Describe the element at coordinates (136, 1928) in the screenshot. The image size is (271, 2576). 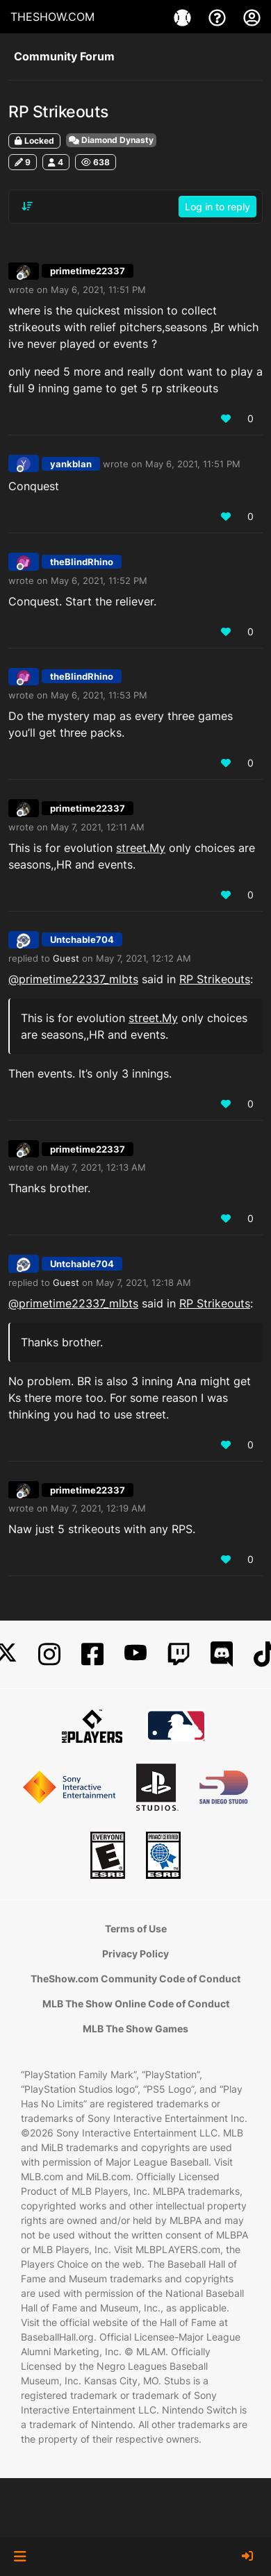
I see `Terms of Use` at that location.